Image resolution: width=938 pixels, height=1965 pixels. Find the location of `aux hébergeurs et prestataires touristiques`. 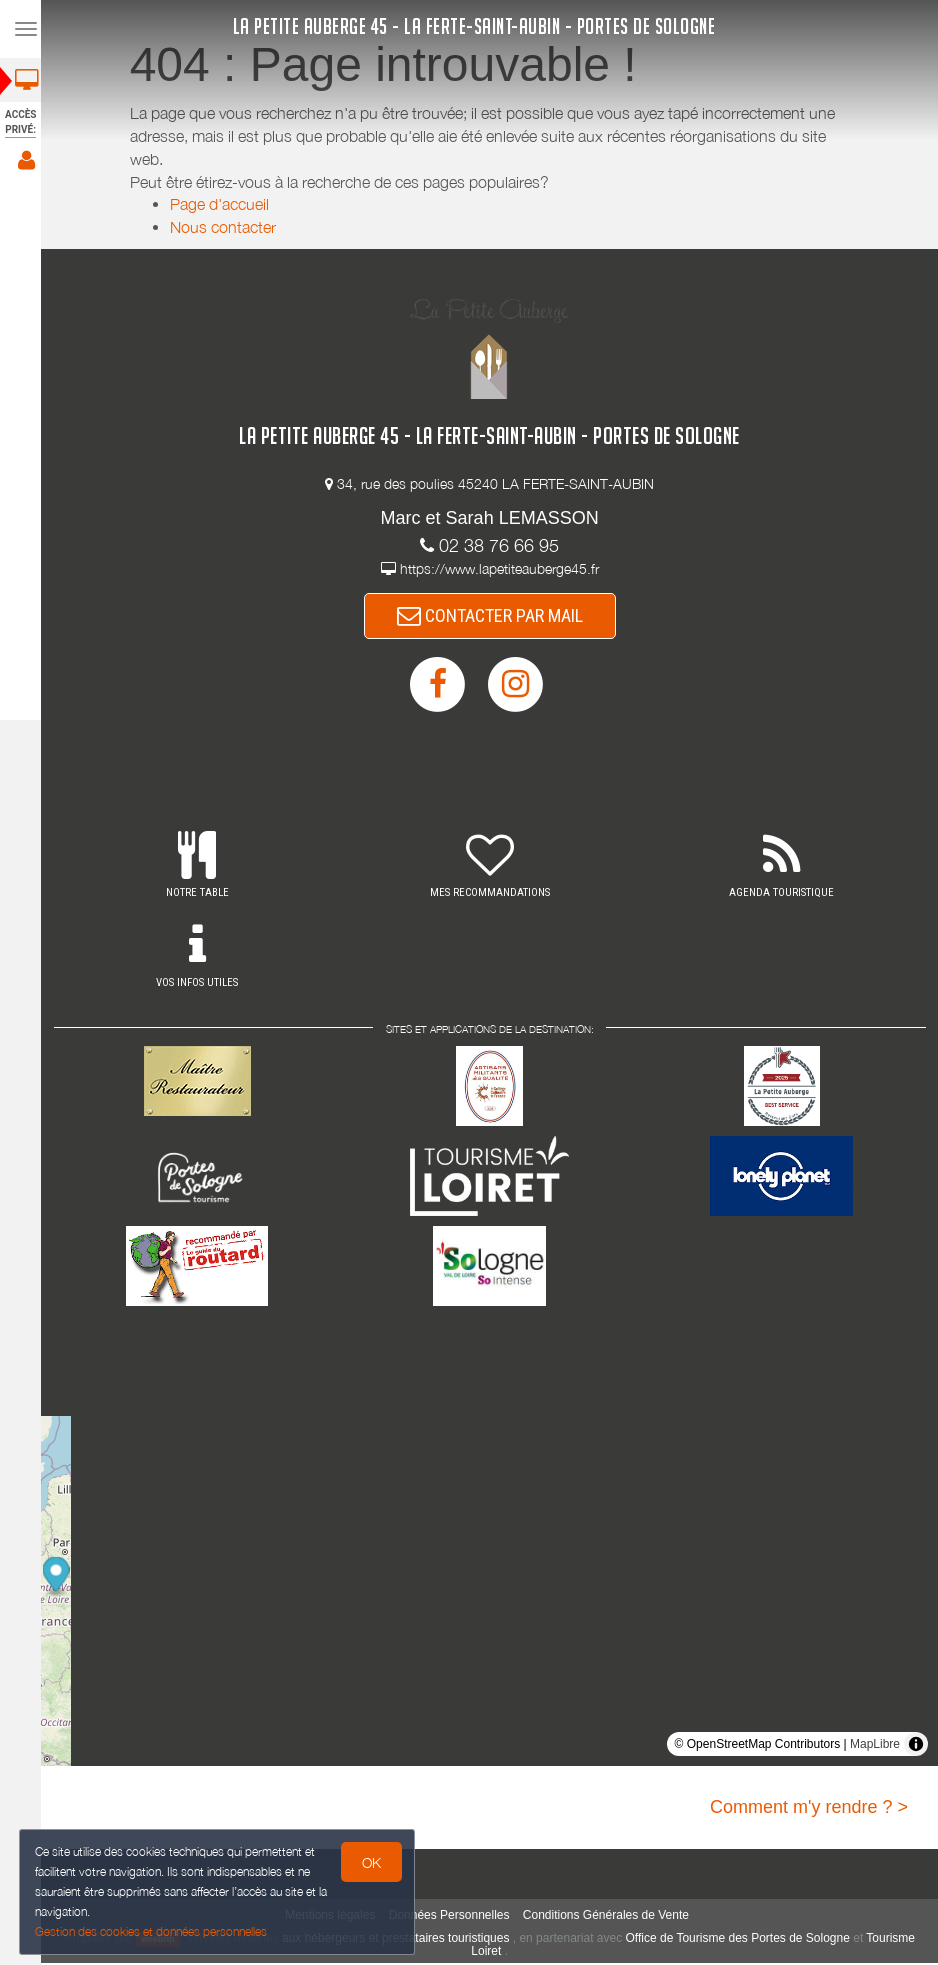

aux hébergeurs et prestataires touristiques is located at coordinates (401, 1940).